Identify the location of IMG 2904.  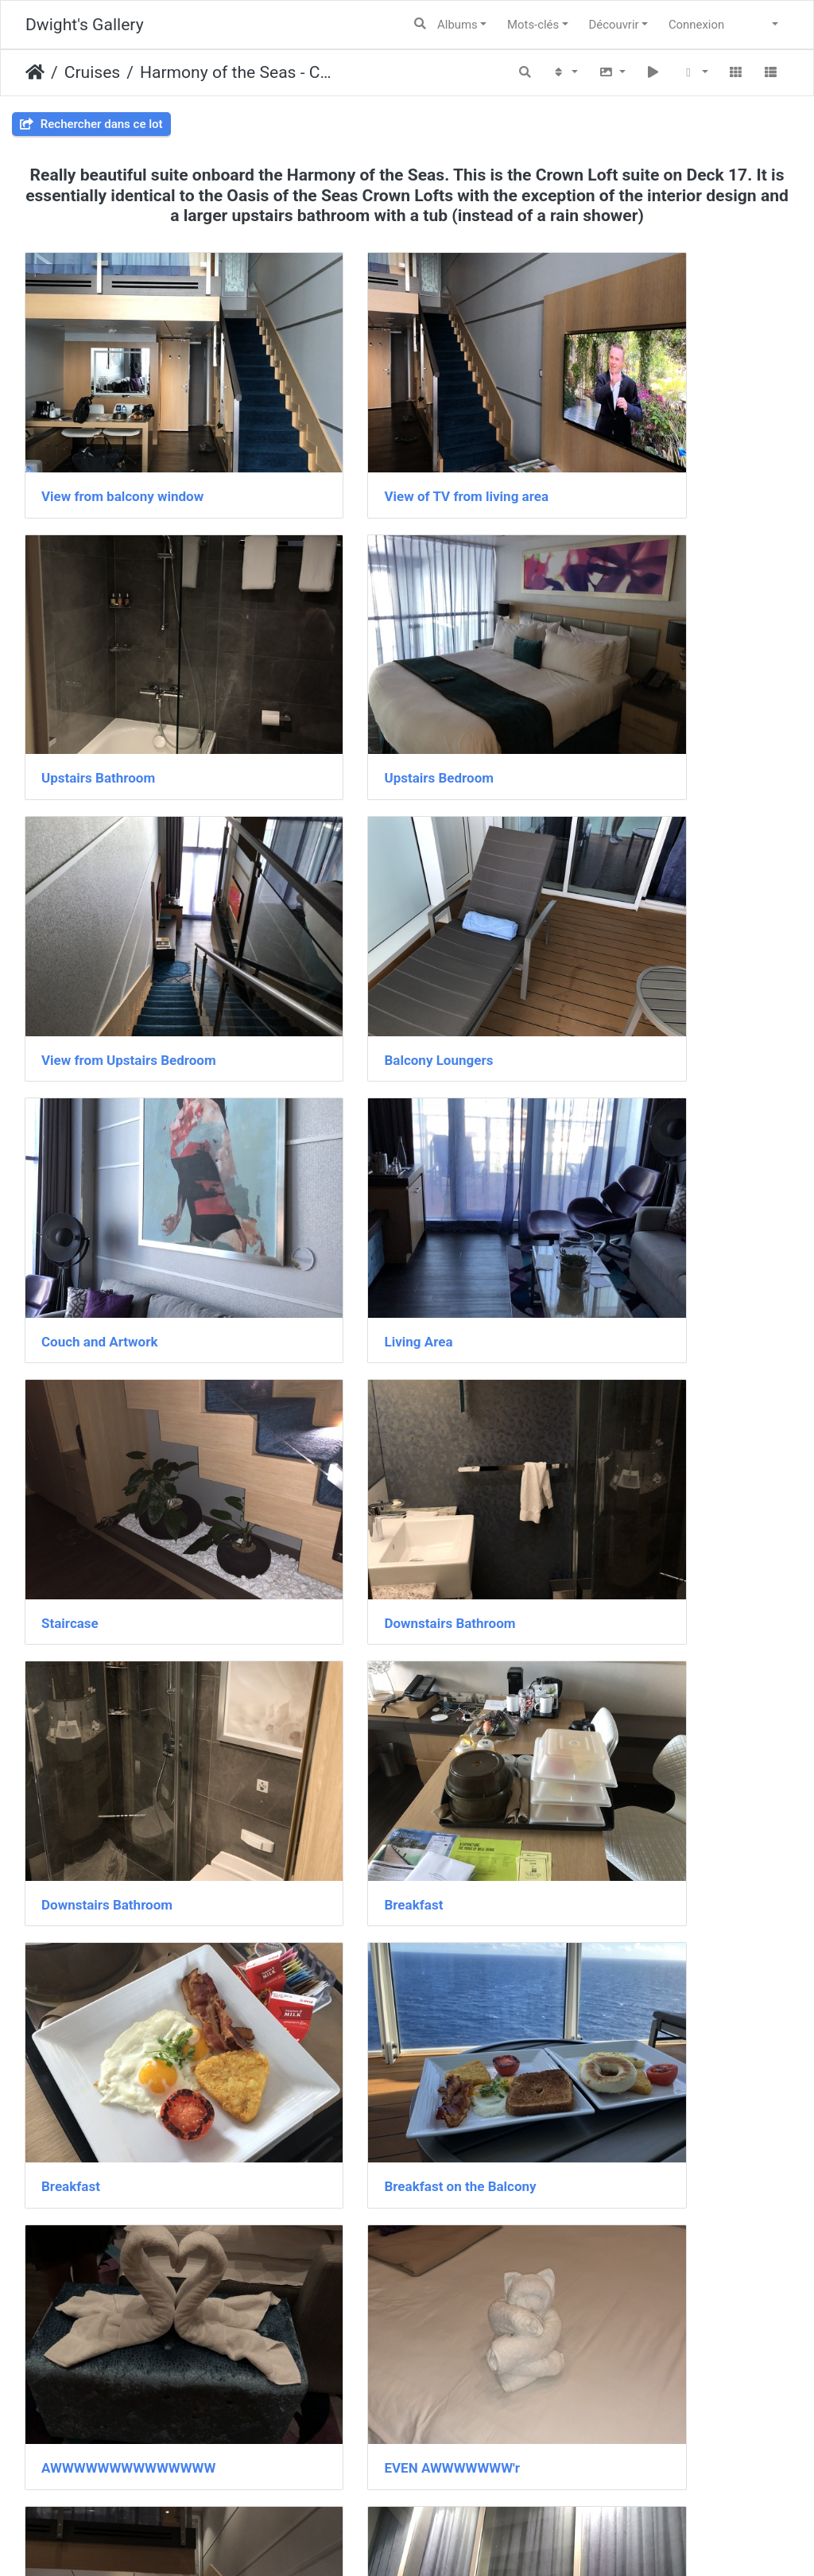
(596, 1799).